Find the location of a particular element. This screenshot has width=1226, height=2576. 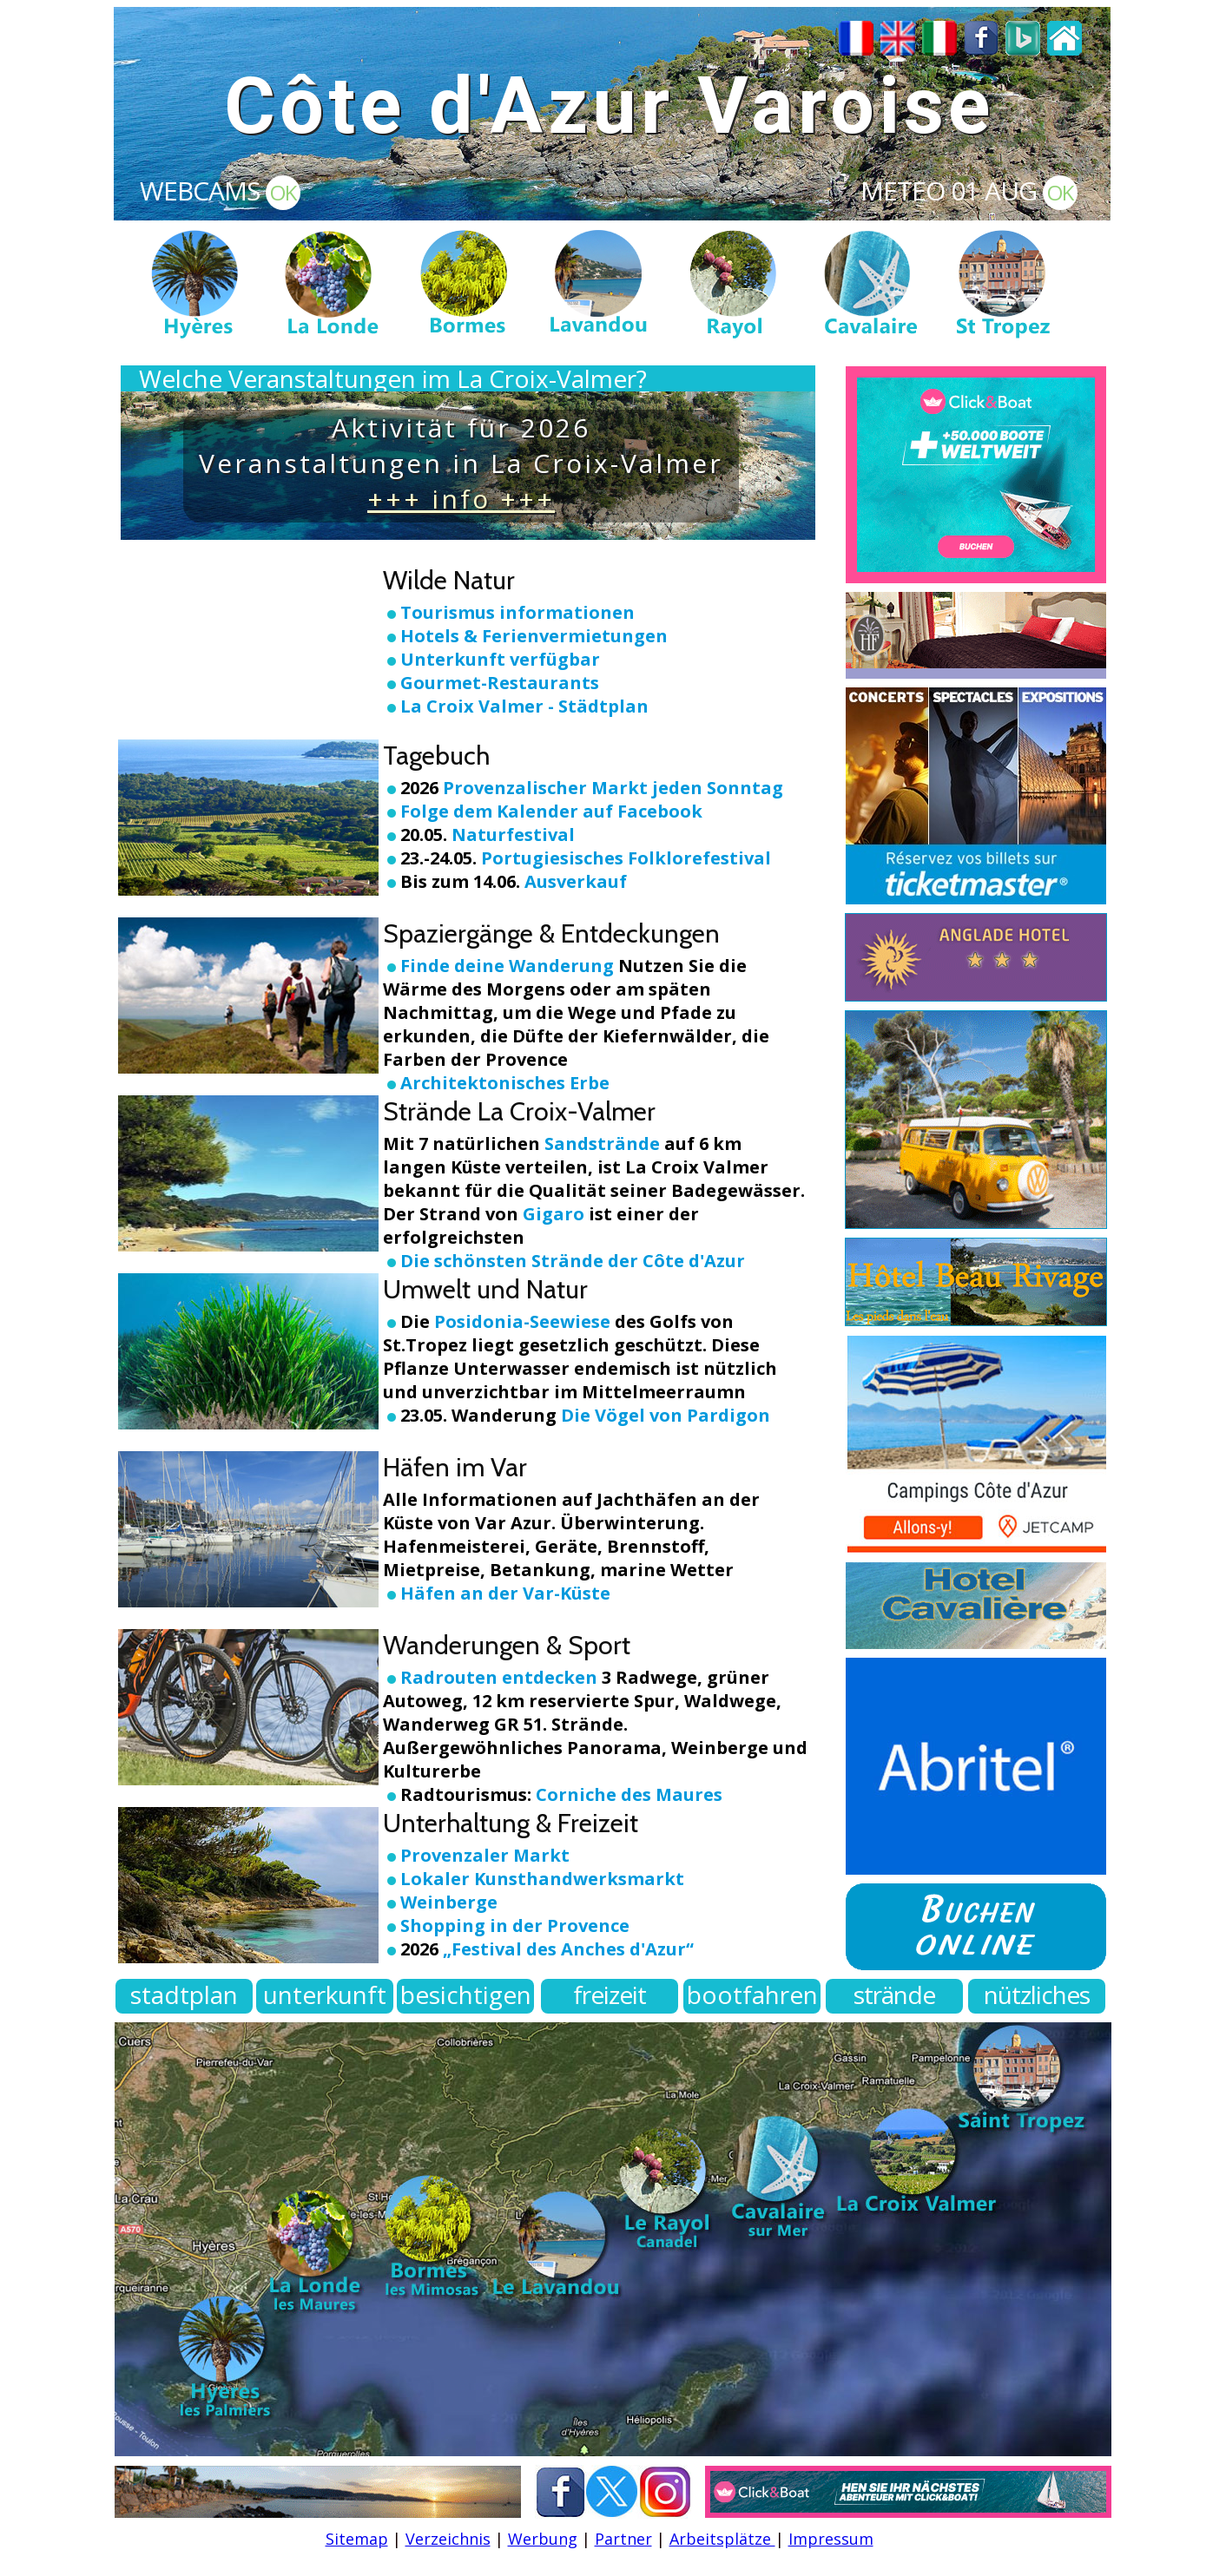

Gourmet-Restaurants is located at coordinates (499, 682).